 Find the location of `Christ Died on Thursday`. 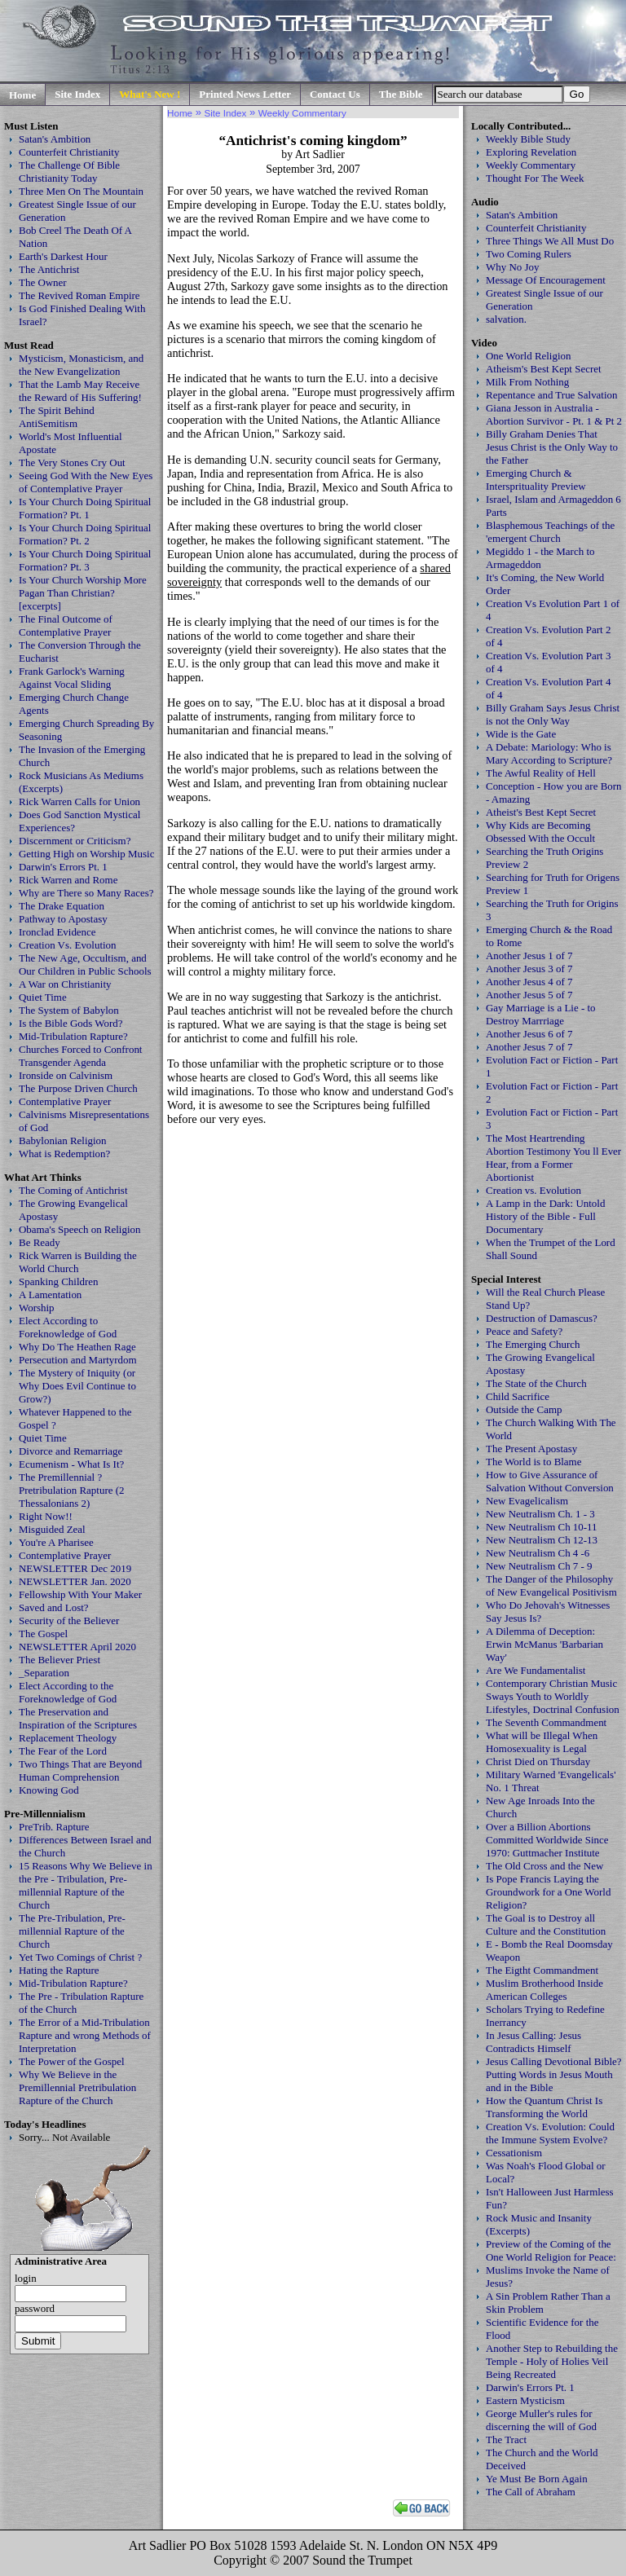

Christ Died on Thursday is located at coordinates (538, 1761).